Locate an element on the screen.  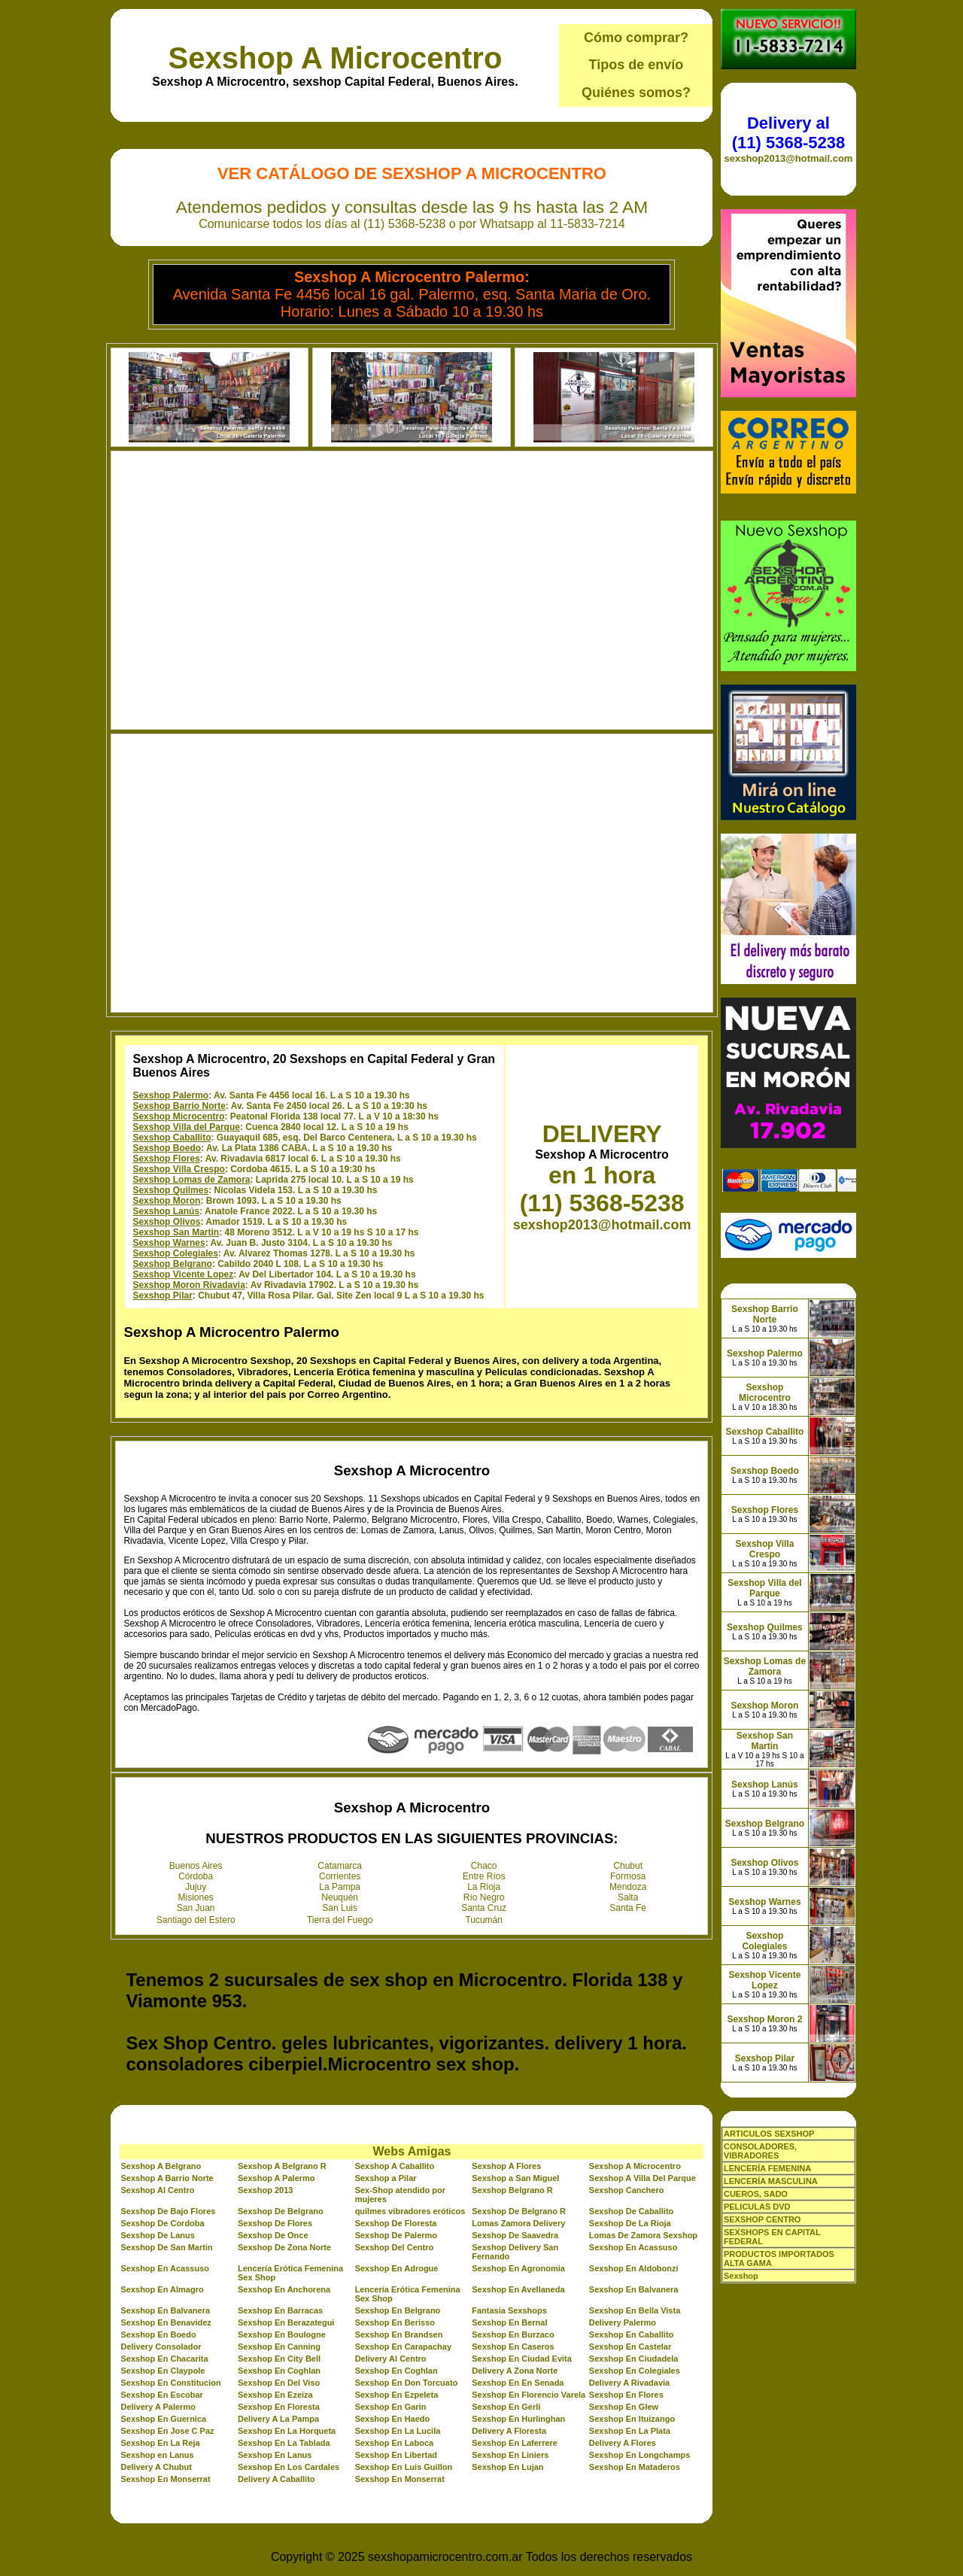
Sexshop Canchero is located at coordinates (626, 2190).